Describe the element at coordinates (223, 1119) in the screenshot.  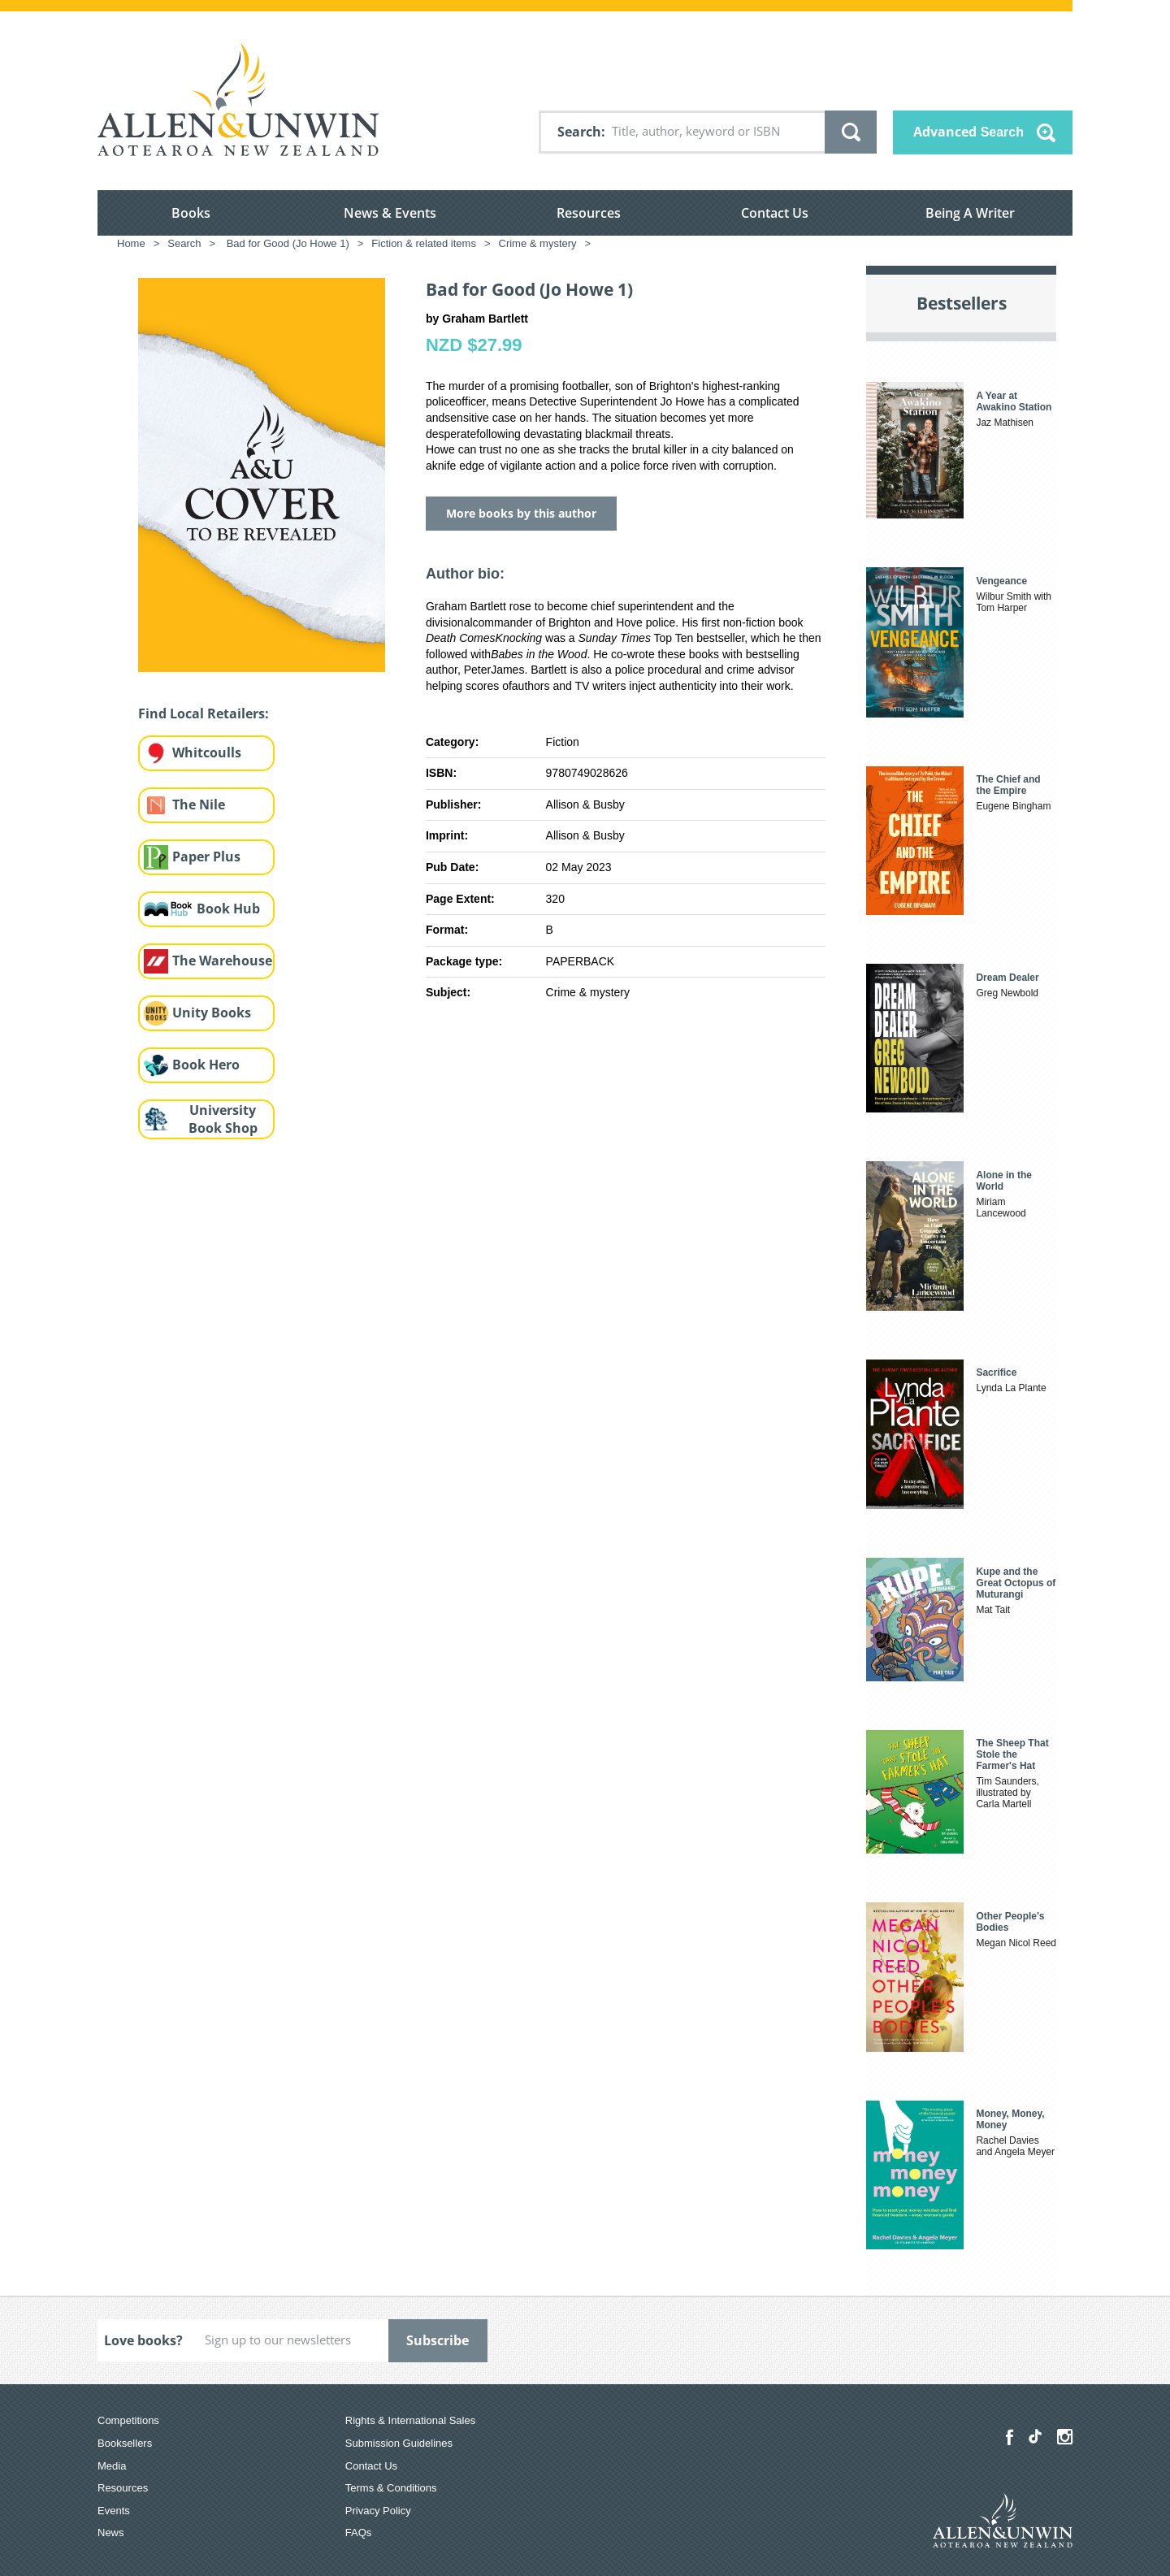
I see `University Book Shop` at that location.